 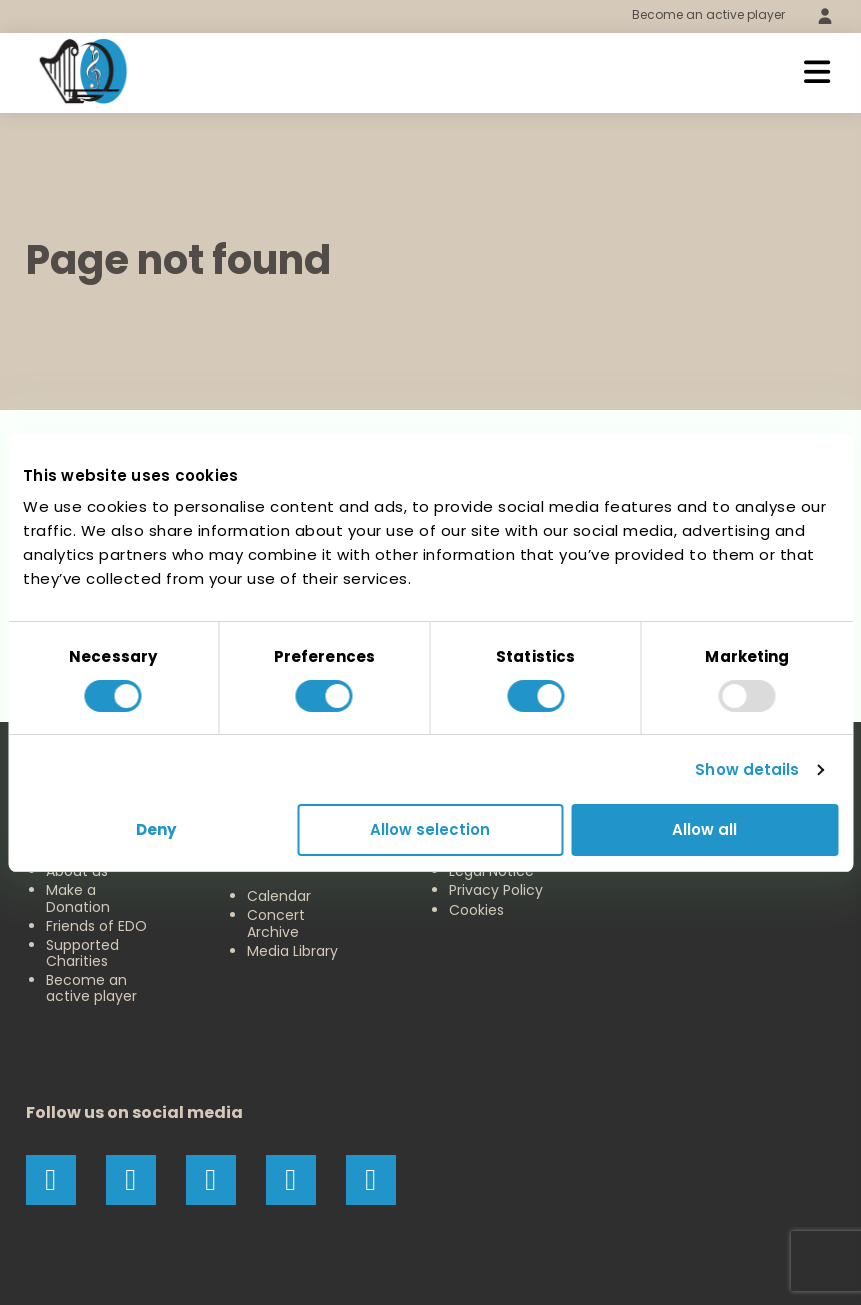 What do you see at coordinates (96, 926) in the screenshot?
I see `Friends of EDO` at bounding box center [96, 926].